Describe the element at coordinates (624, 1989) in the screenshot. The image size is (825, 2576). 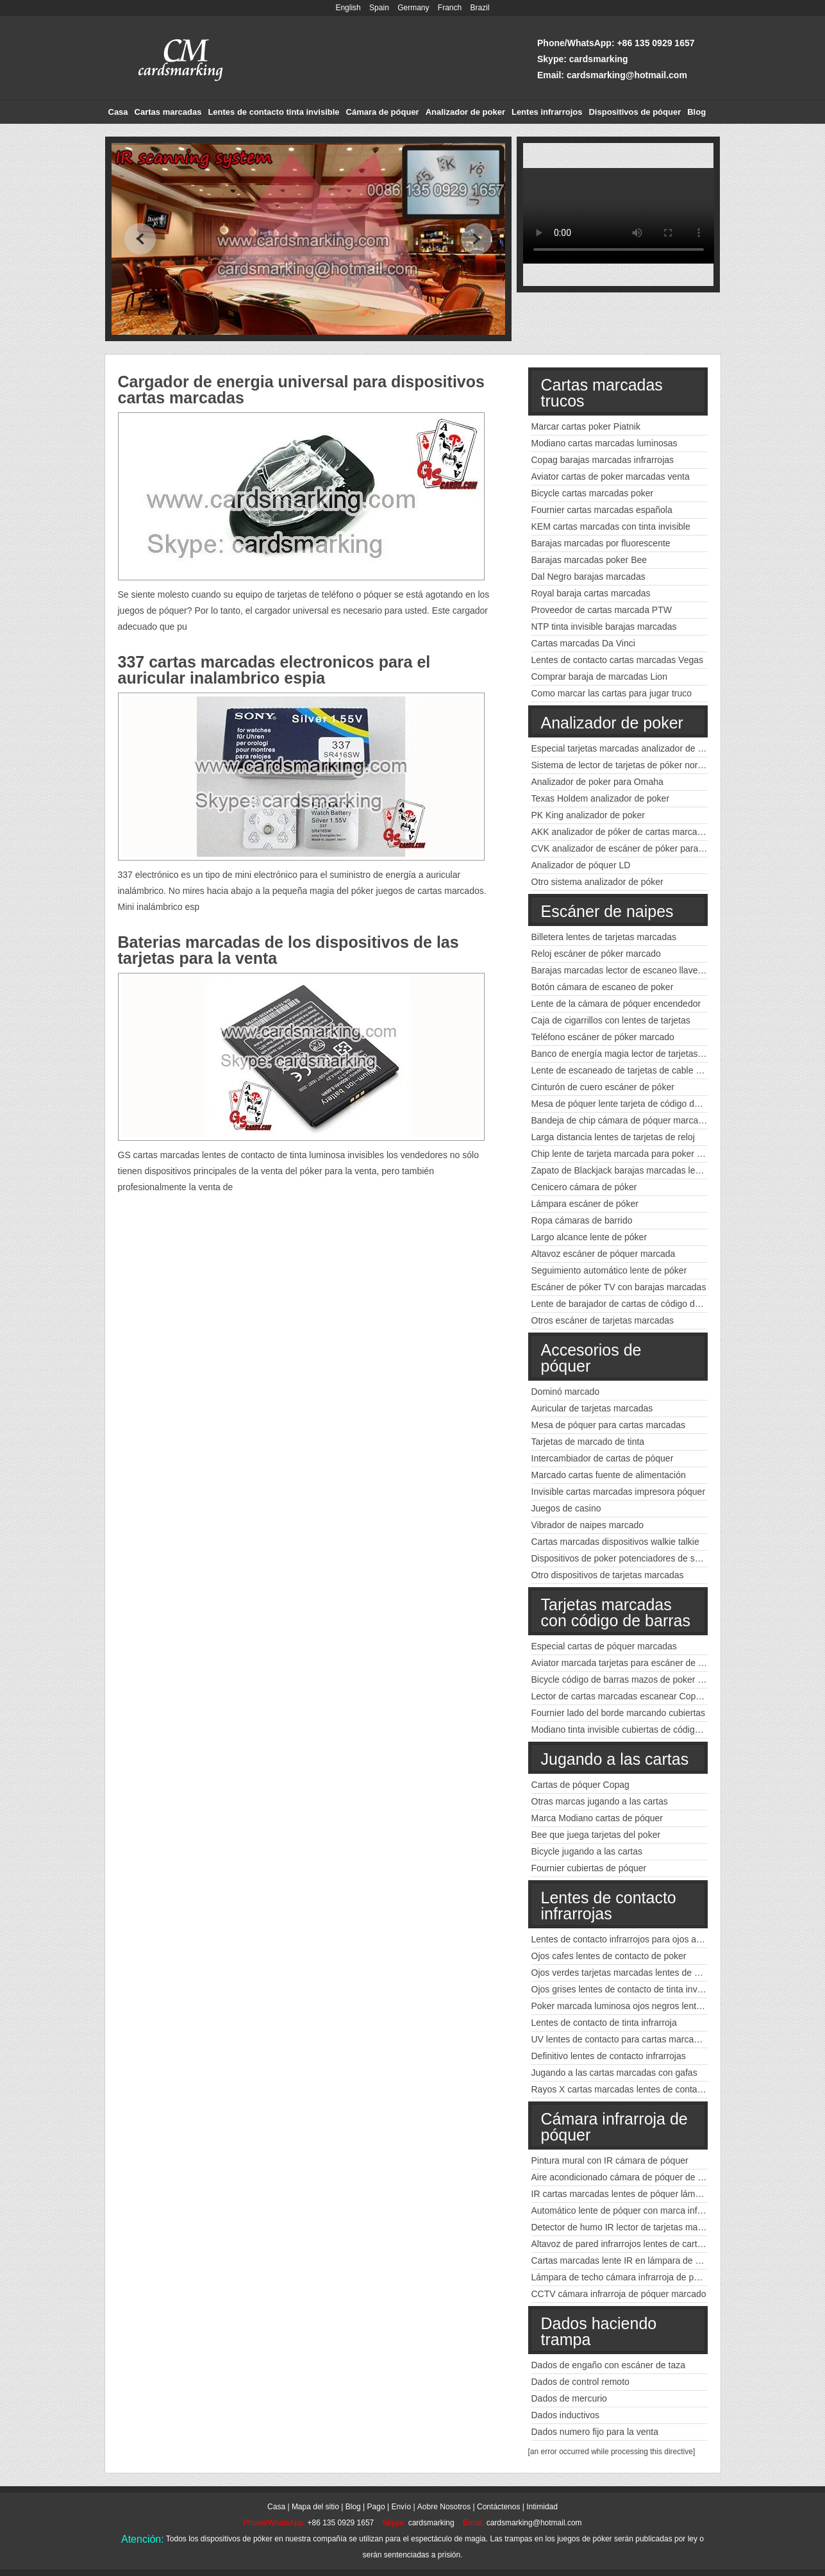
I see `Ojos grises lentes de contacto de tinta invisible` at that location.